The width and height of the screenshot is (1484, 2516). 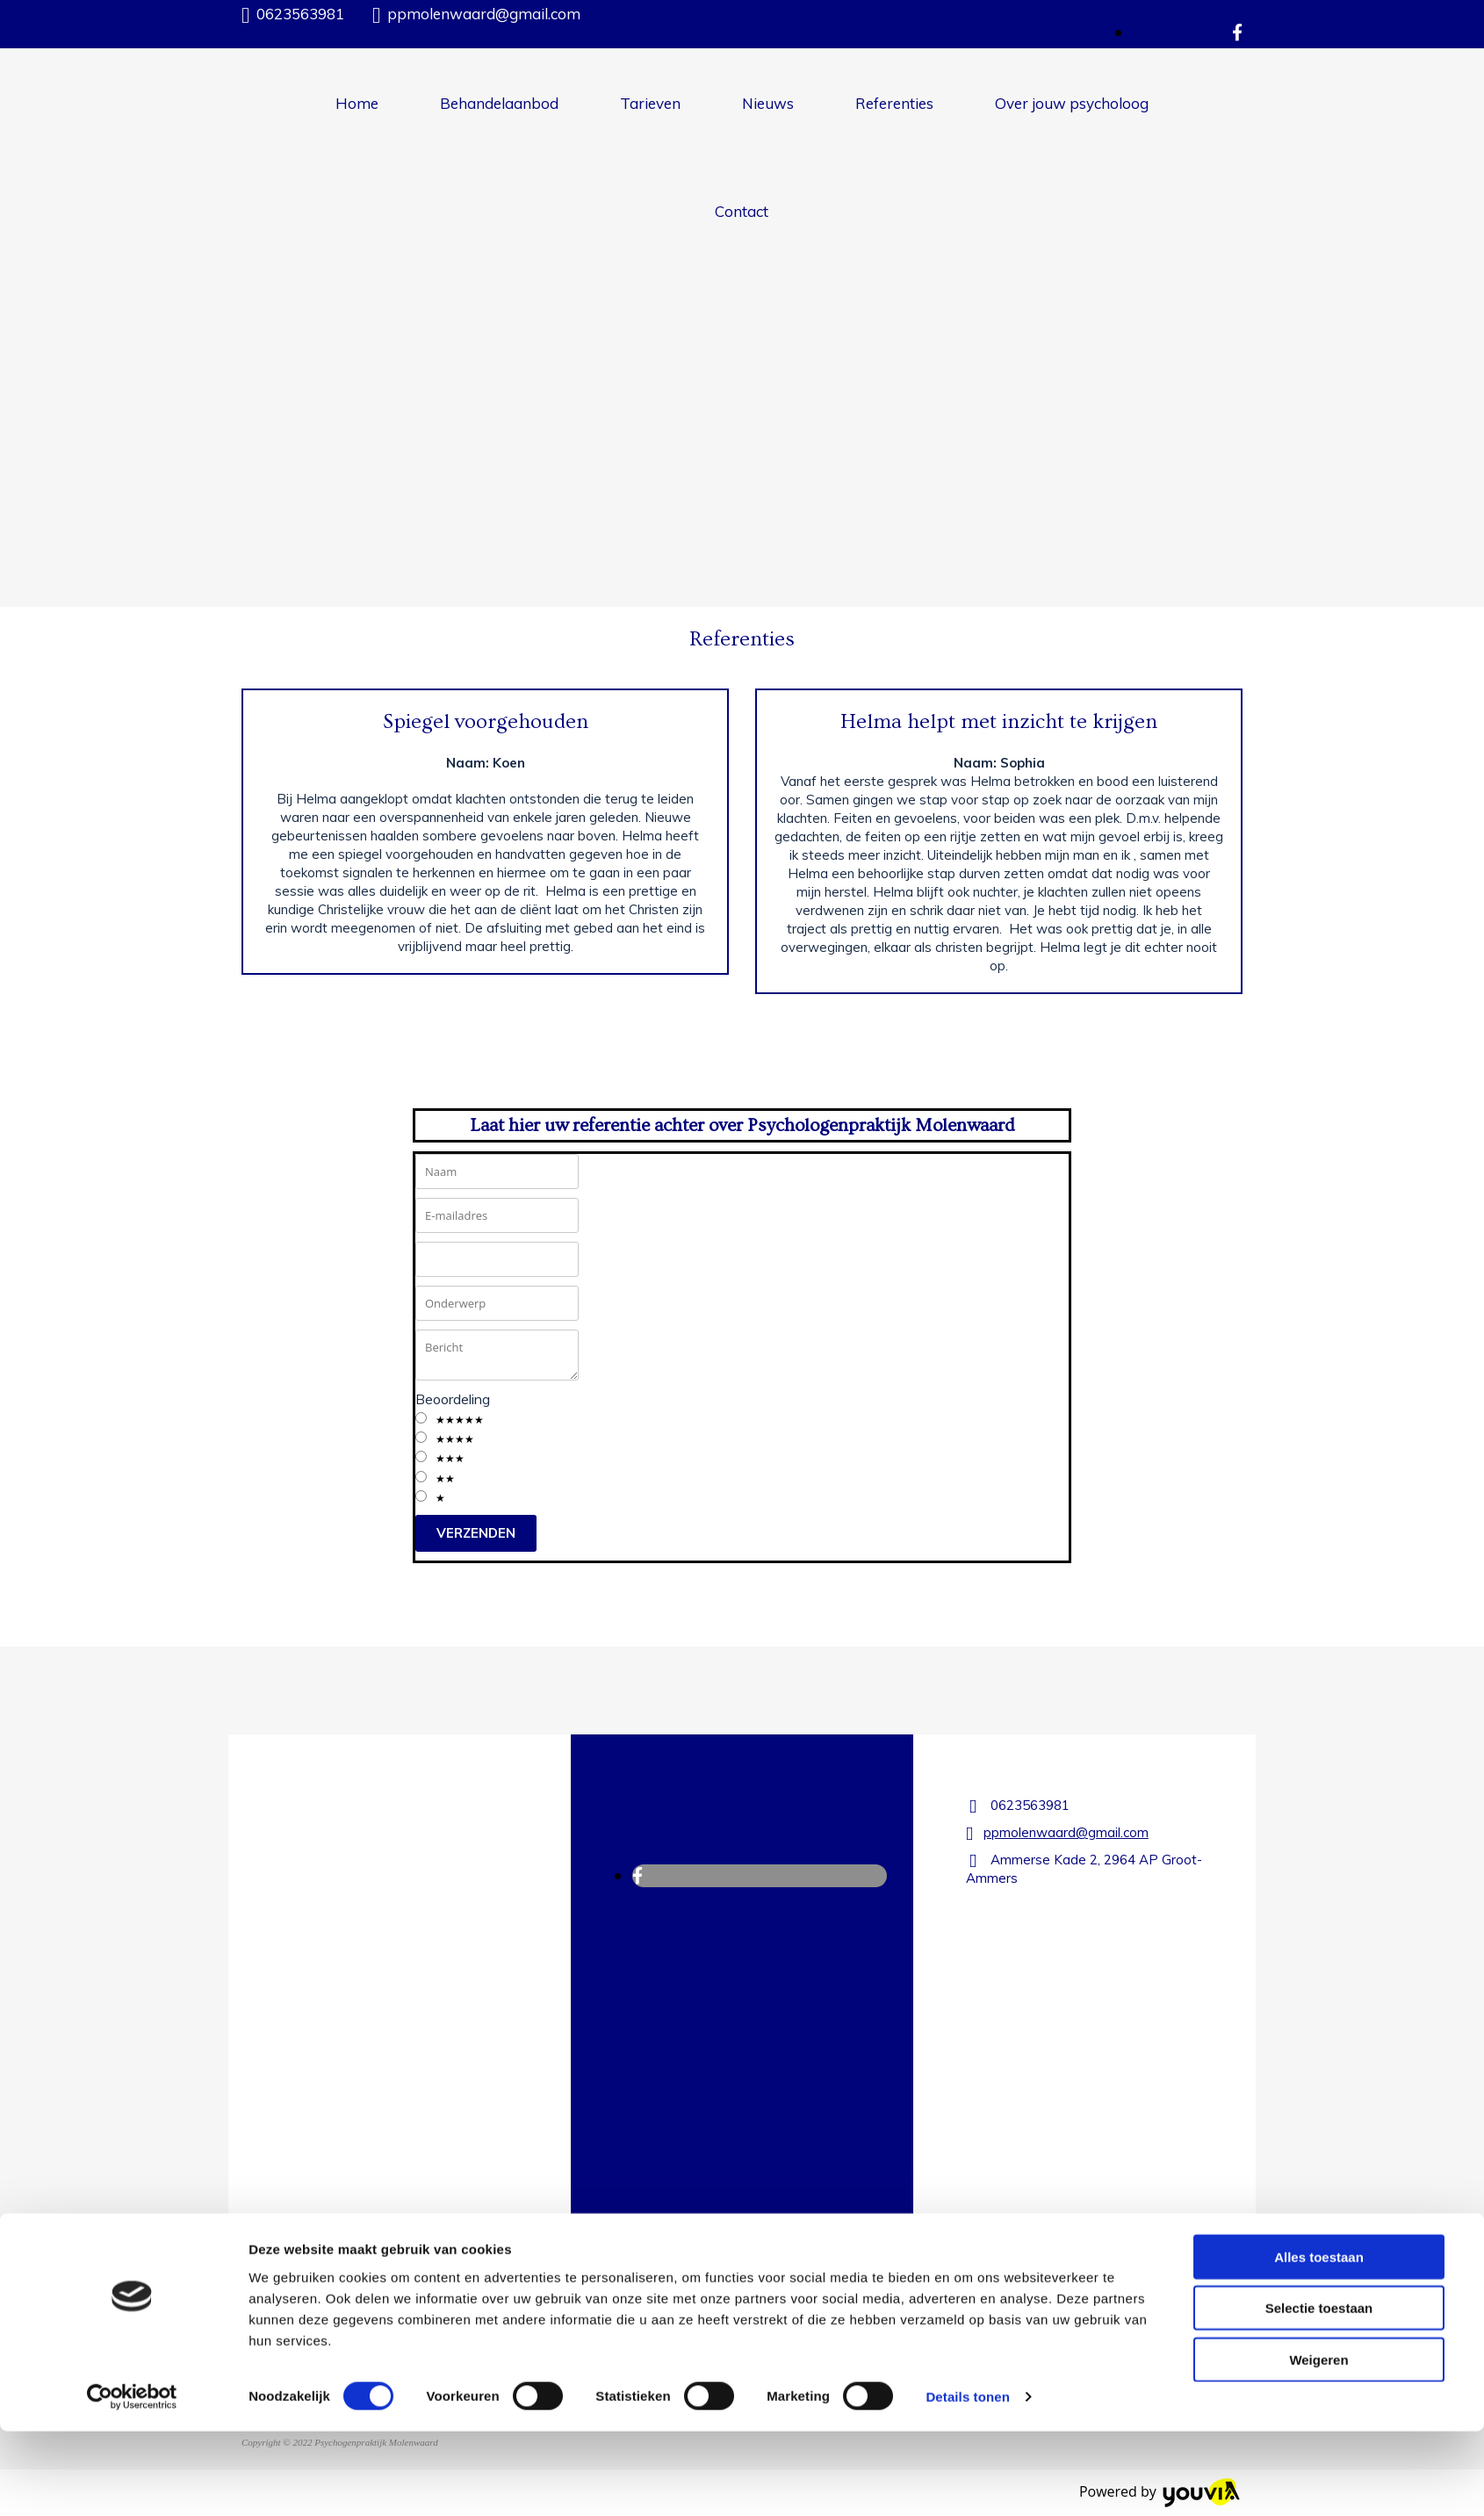 What do you see at coordinates (1072, 103) in the screenshot?
I see `Over jouw psycholoog` at bounding box center [1072, 103].